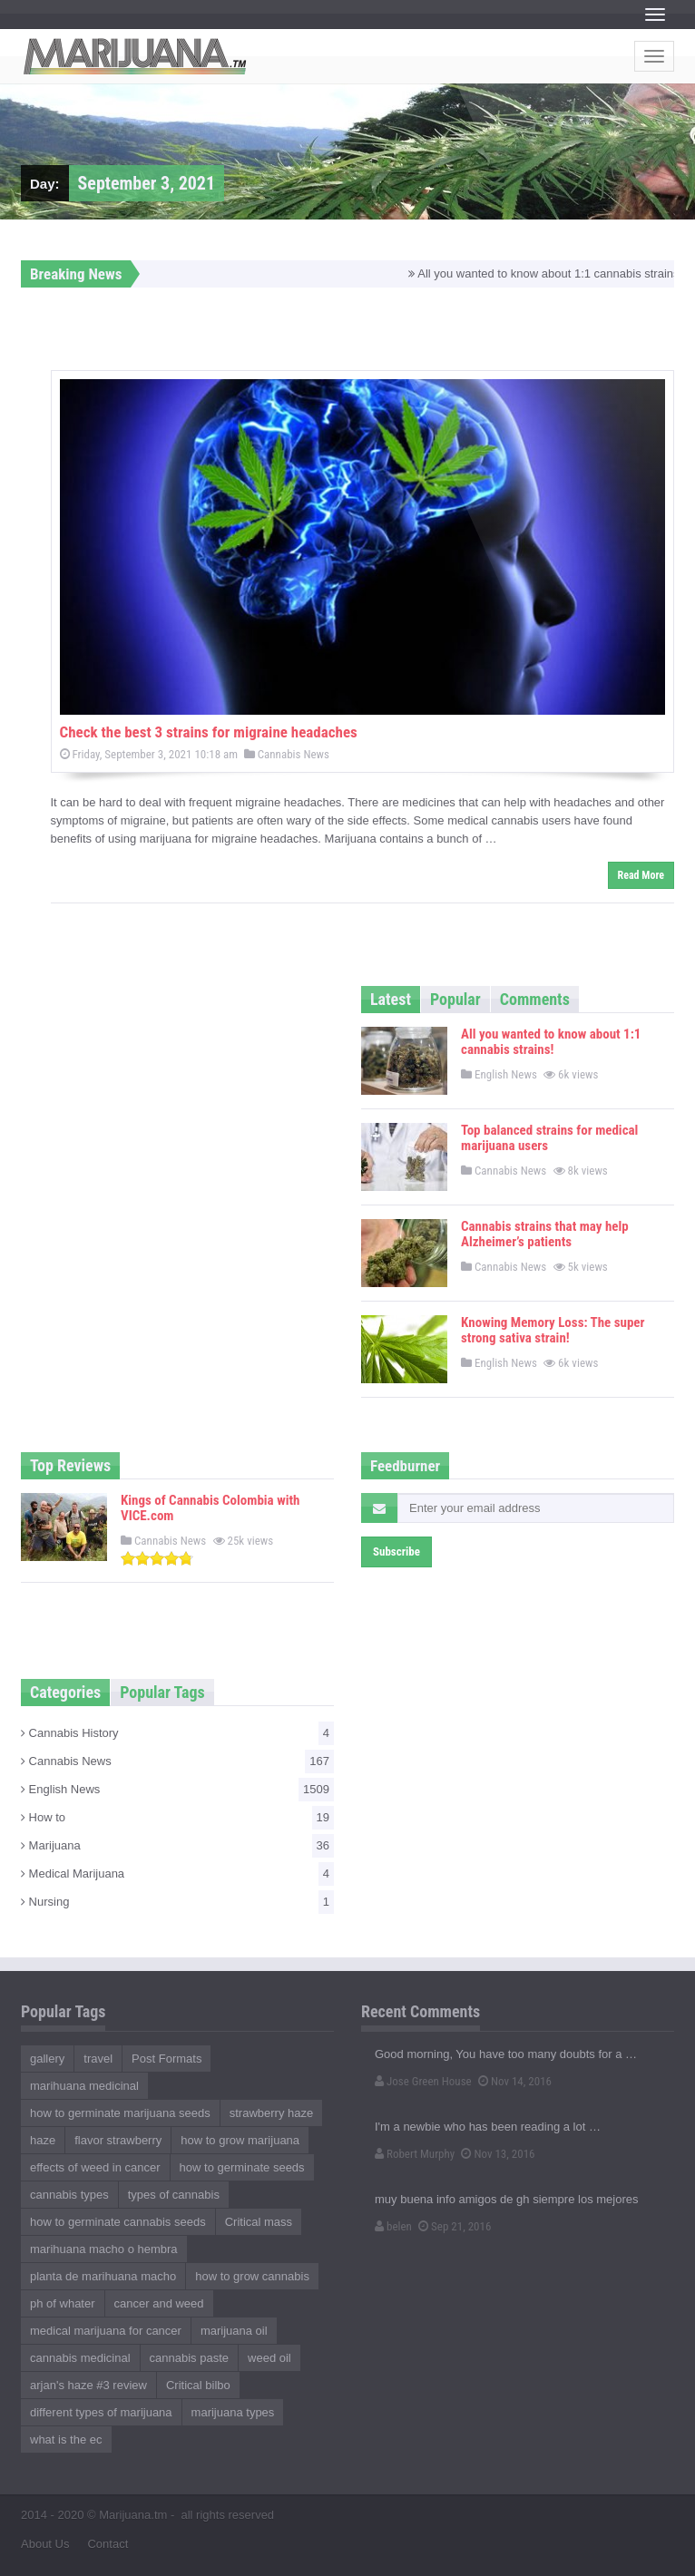 This screenshot has height=2576, width=695. Describe the element at coordinates (551, 1042) in the screenshot. I see `All you wanted to know about 1:1 cannabis strains!` at that location.